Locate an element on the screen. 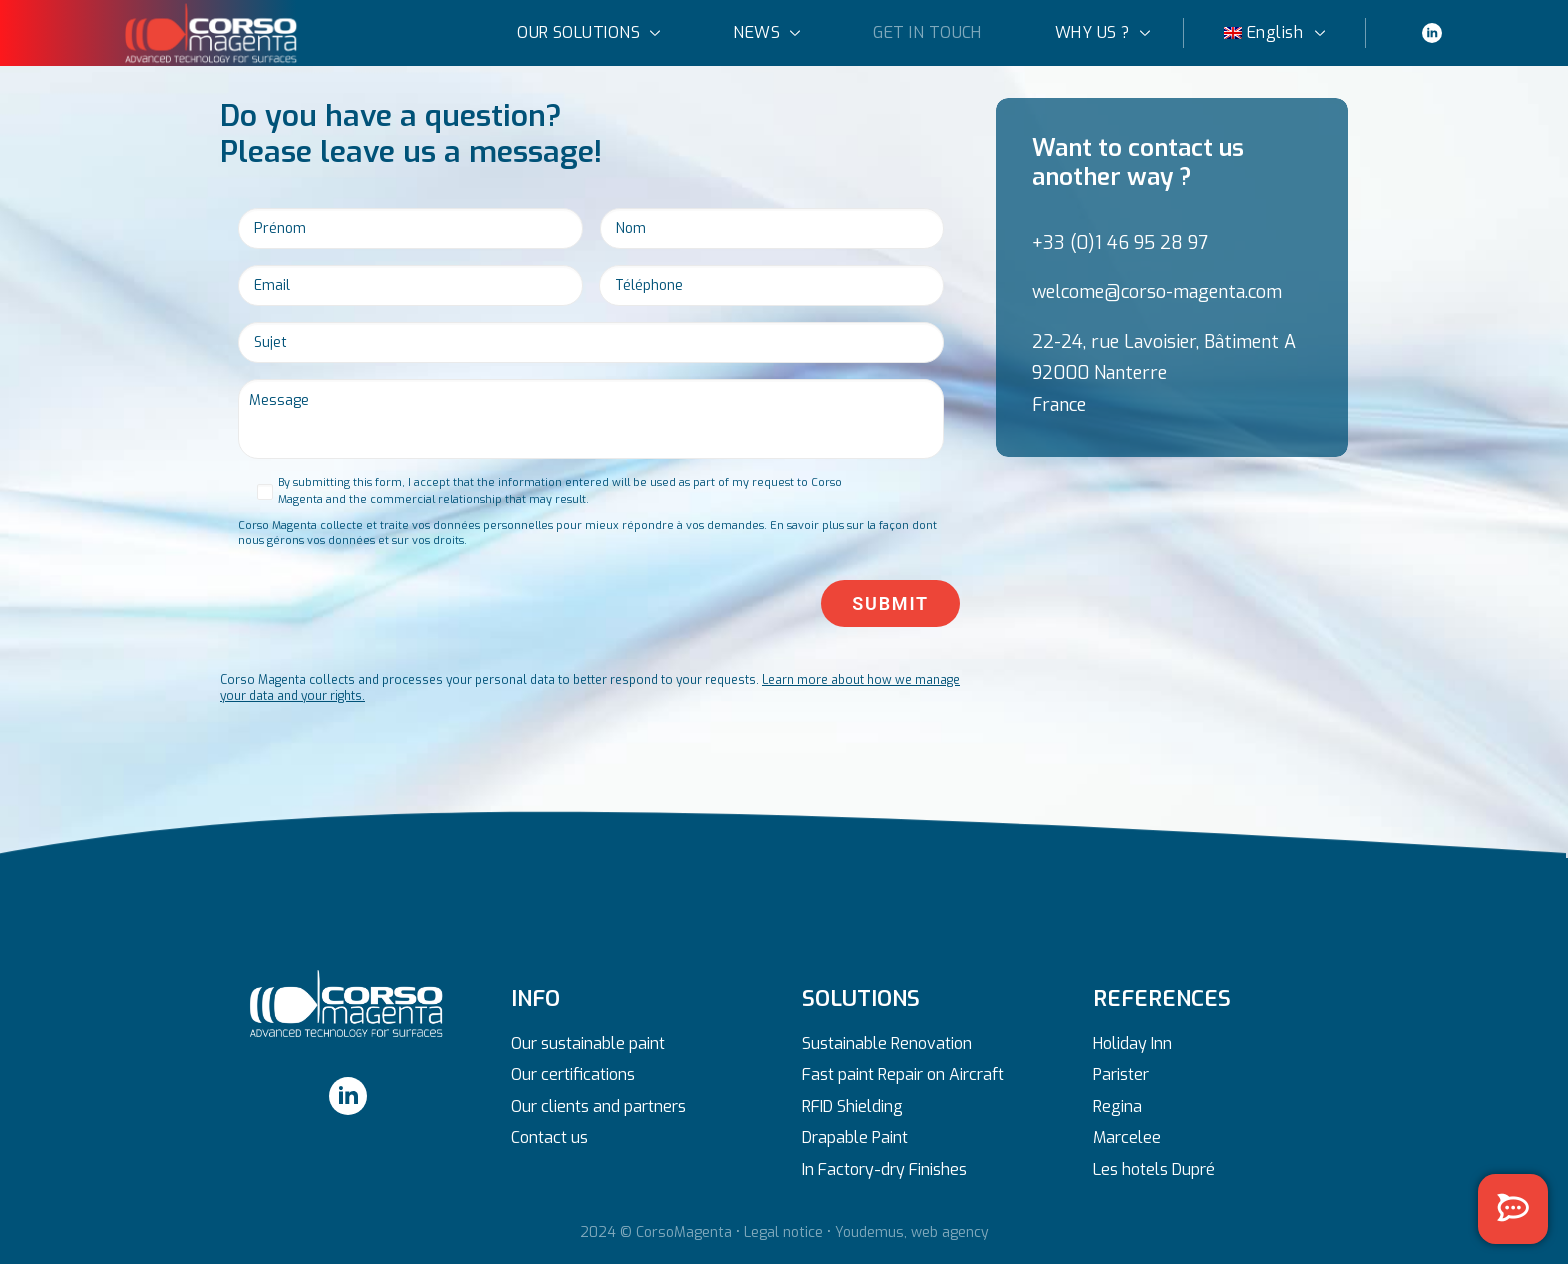 The width and height of the screenshot is (1568, 1264). RFID Shielding is located at coordinates (852, 1106).